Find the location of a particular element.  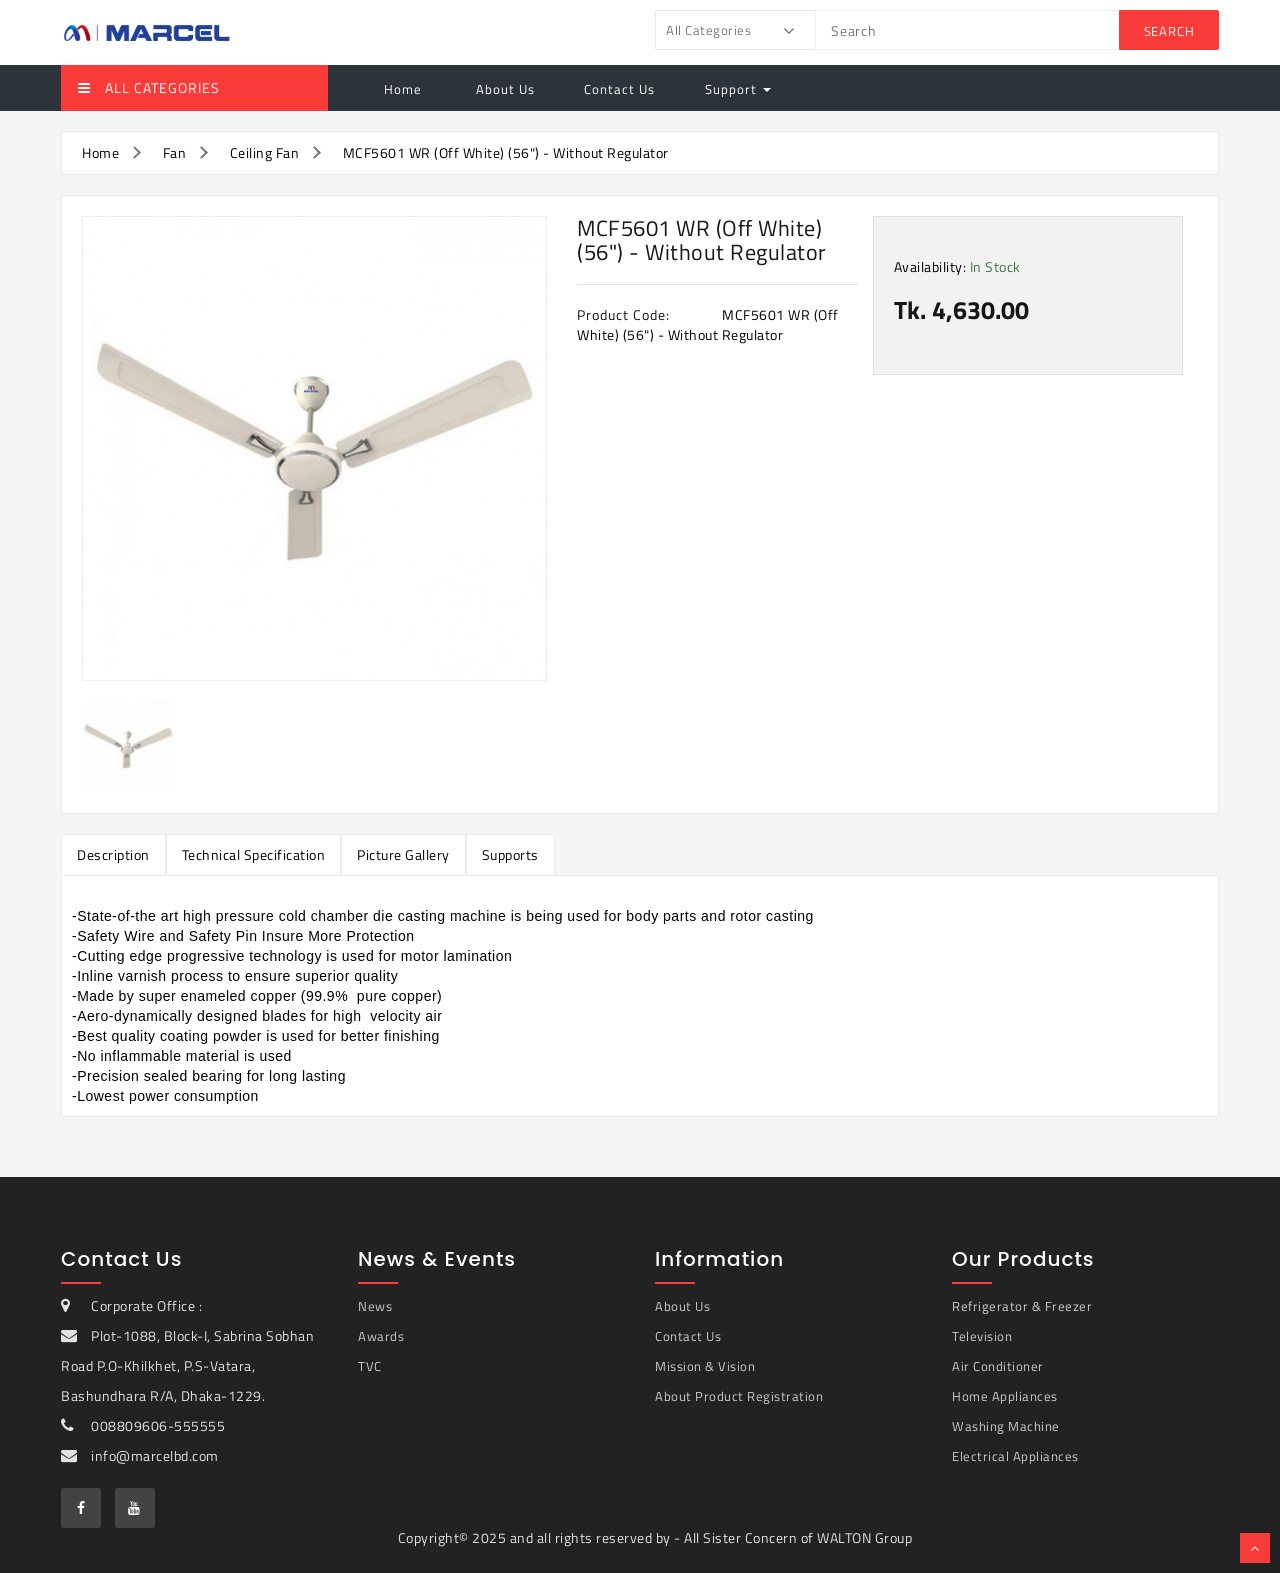

Fan is located at coordinates (175, 152).